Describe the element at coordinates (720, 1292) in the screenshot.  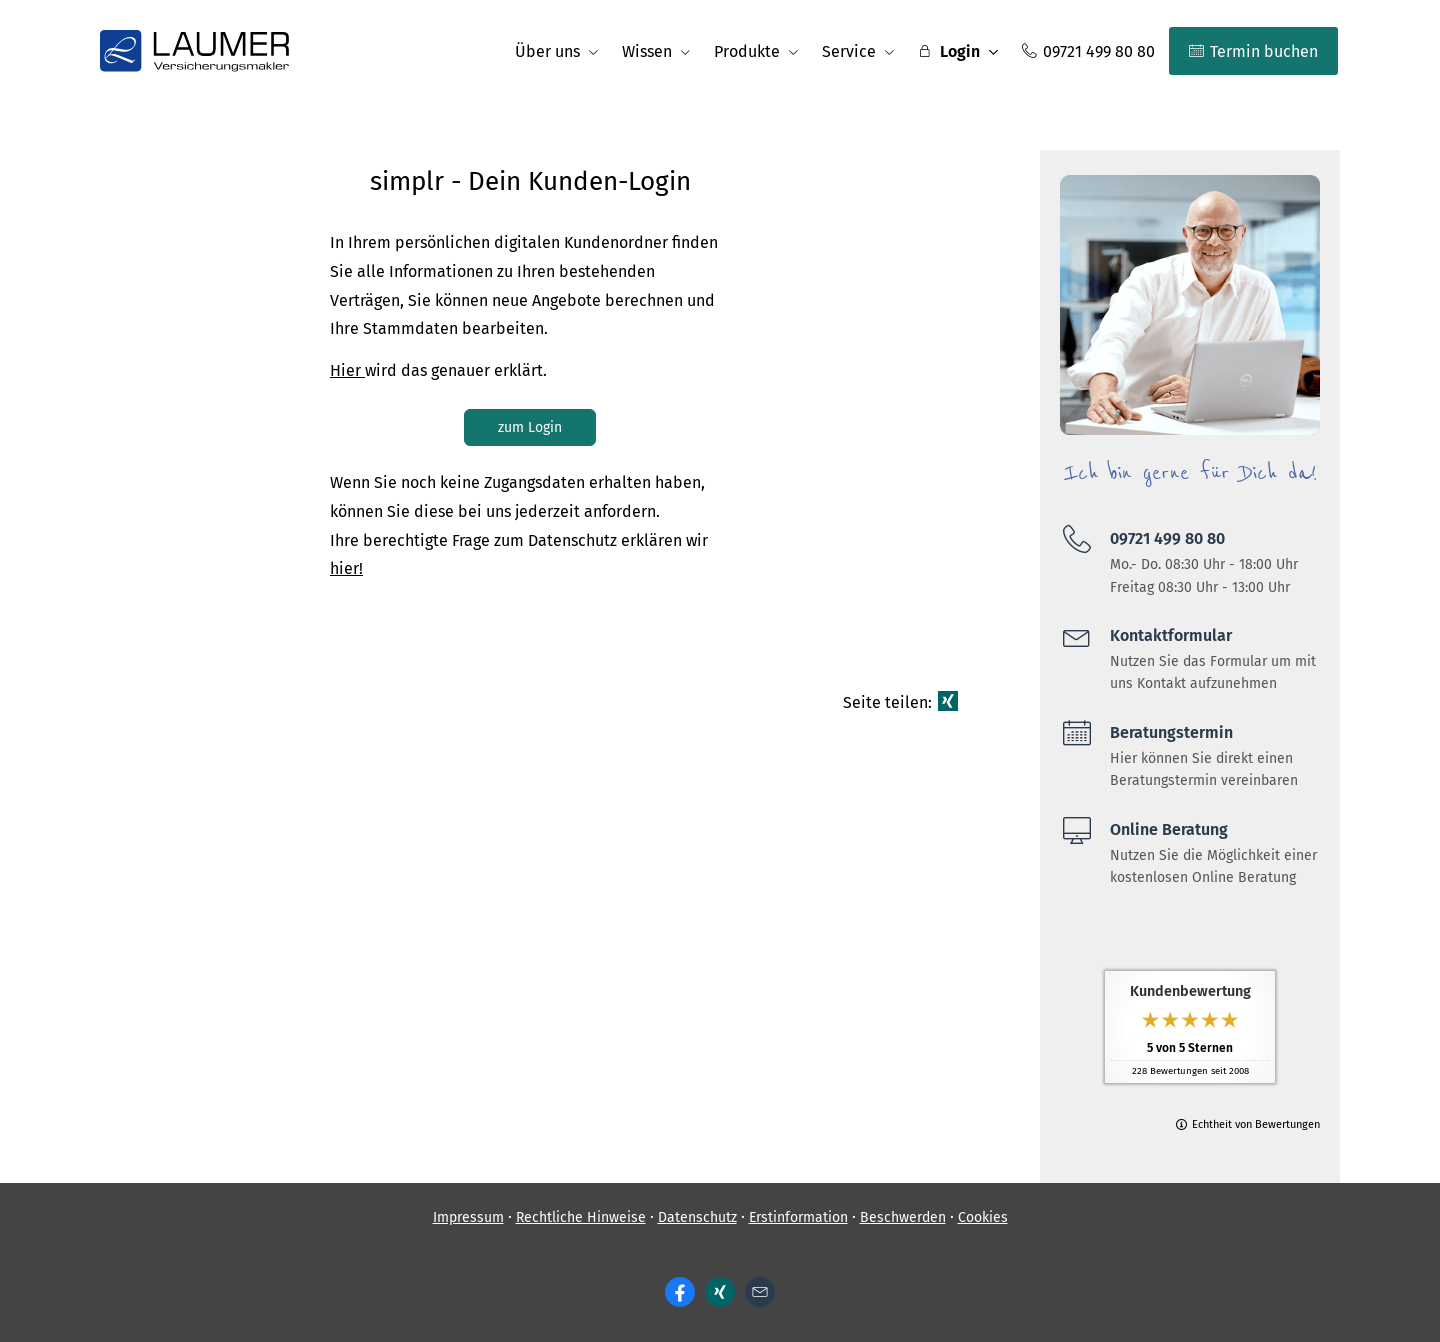
I see `[Zum XING-Profil (&ouml;ffnet in einem neuen Tab)]` at that location.